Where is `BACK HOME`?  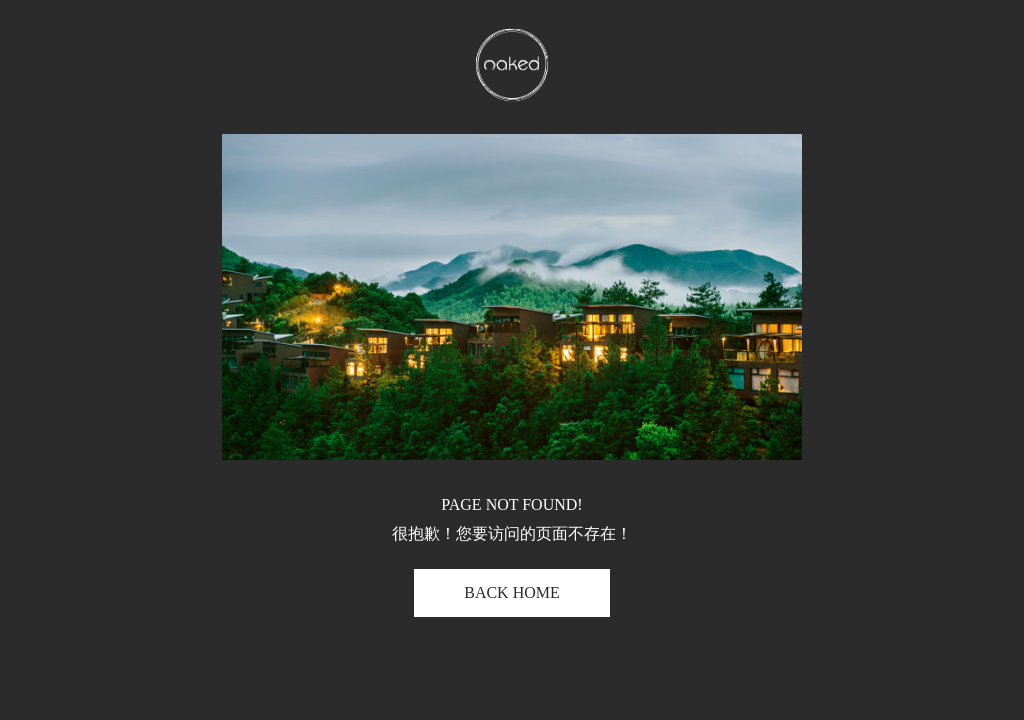 BACK HOME is located at coordinates (512, 592).